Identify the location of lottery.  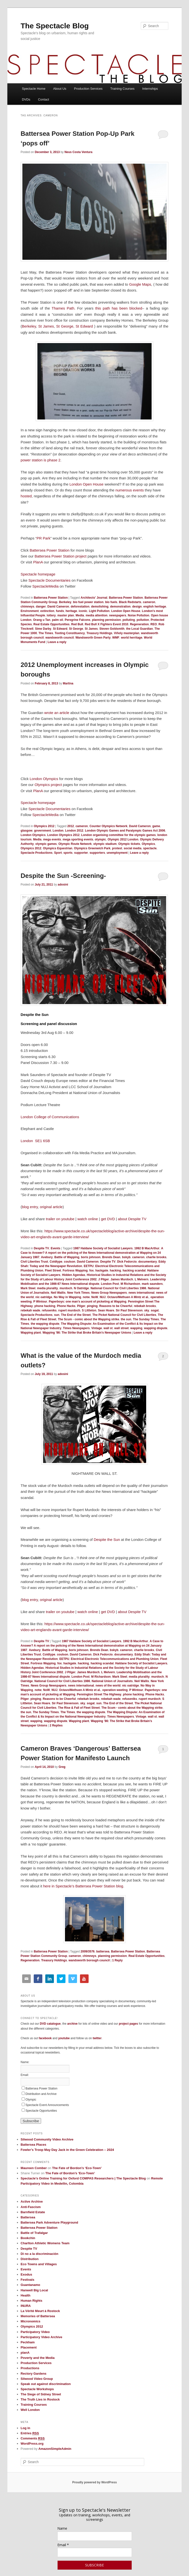
(51, 615).